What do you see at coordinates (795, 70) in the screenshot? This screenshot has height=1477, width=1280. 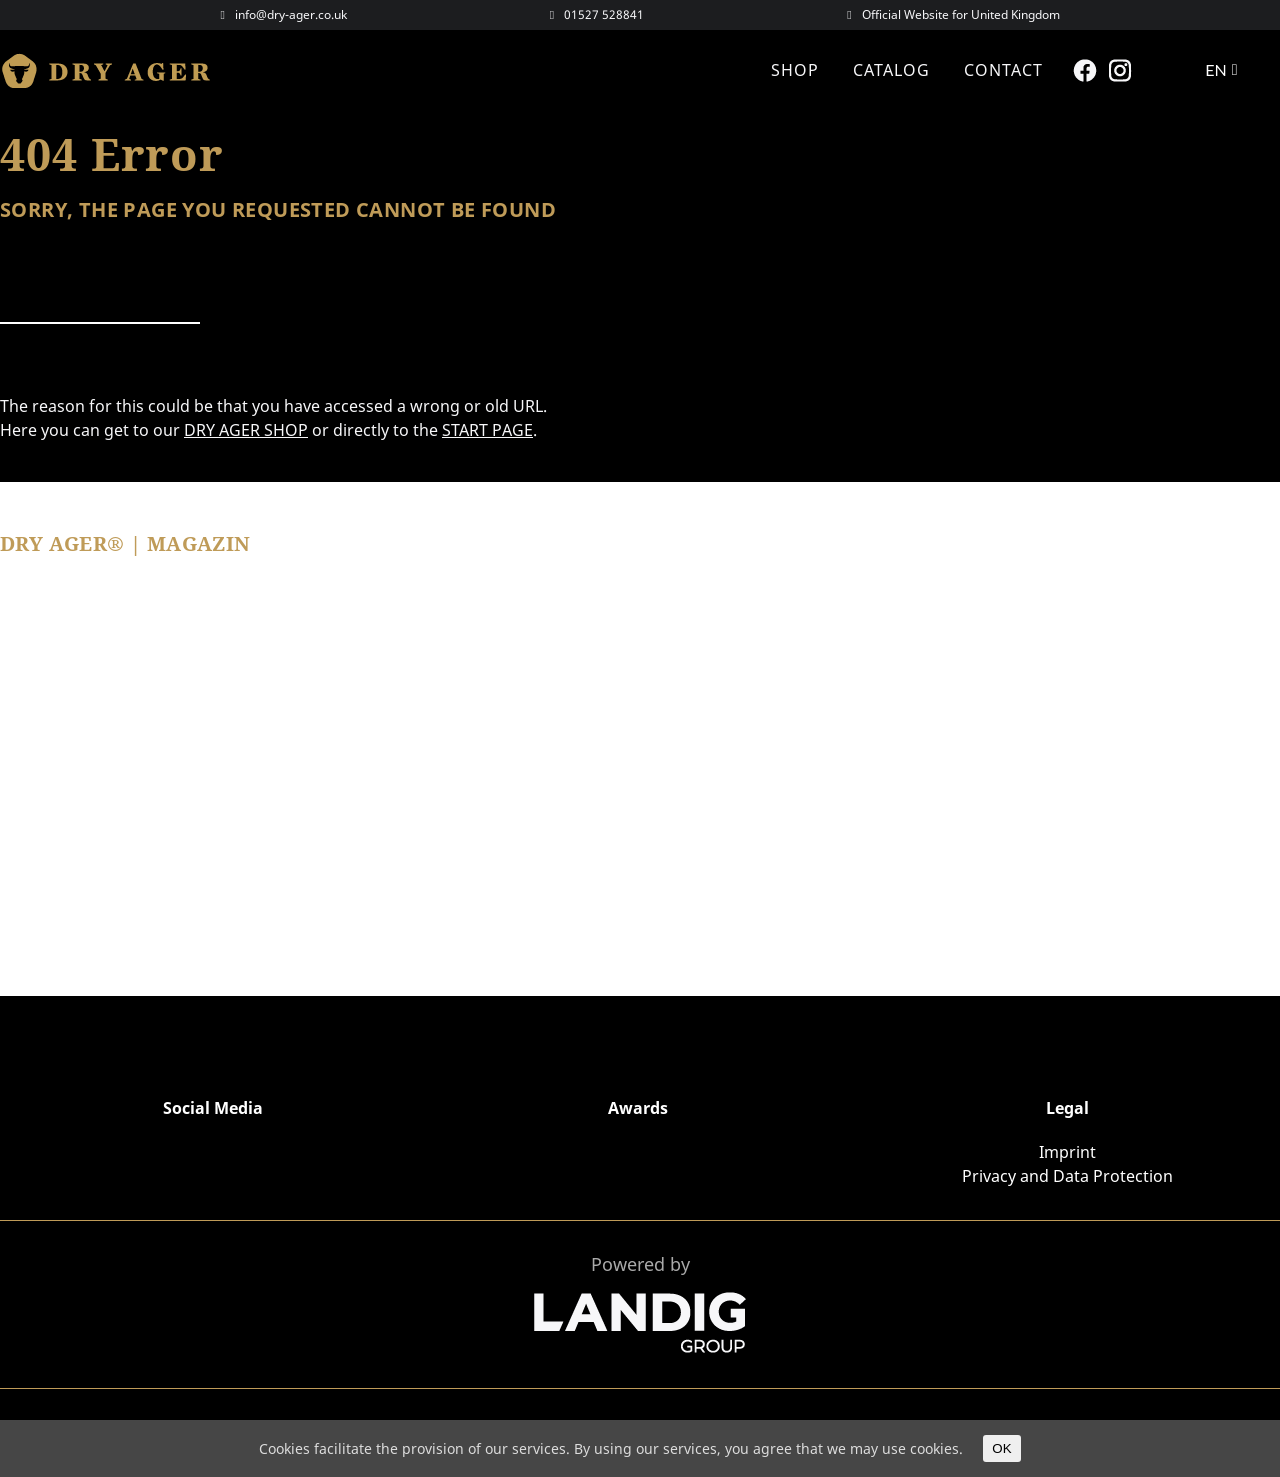 I see `Shop` at bounding box center [795, 70].